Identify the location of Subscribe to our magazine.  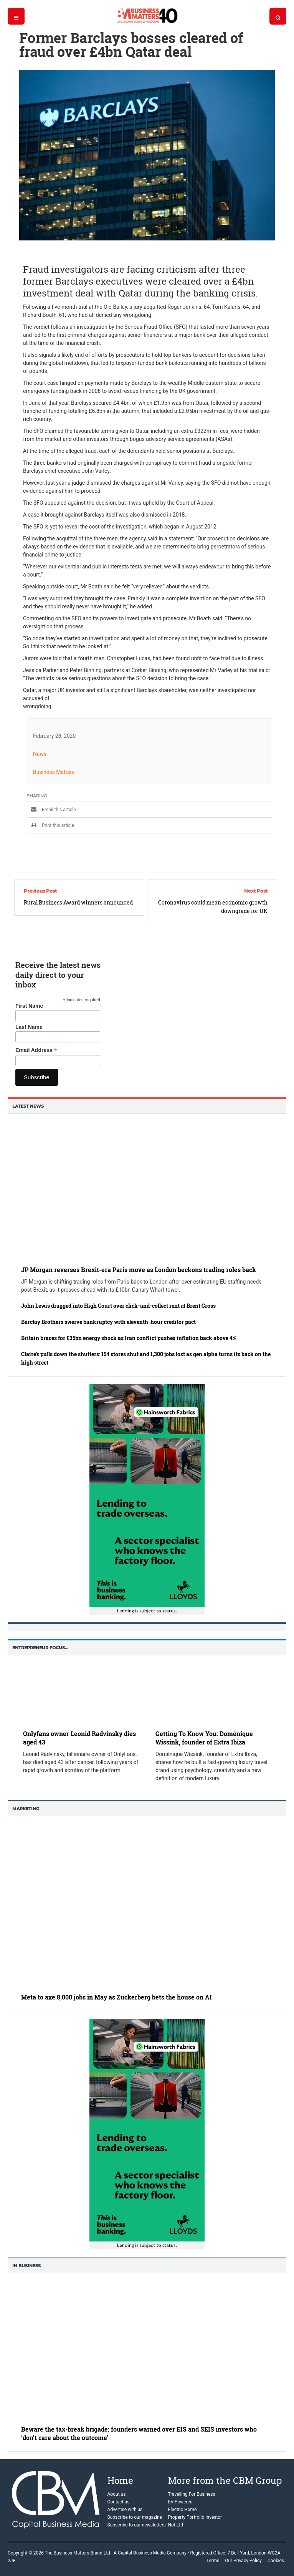
(134, 2517).